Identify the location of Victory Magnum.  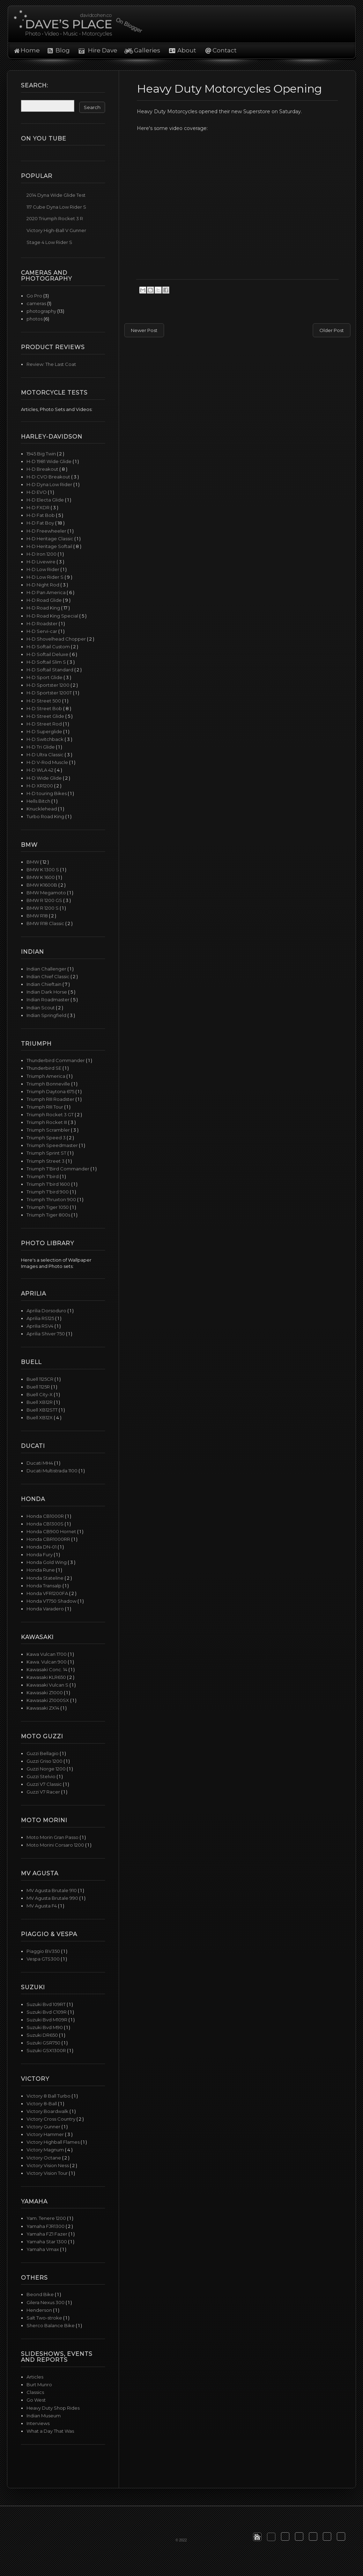
(46, 2149).